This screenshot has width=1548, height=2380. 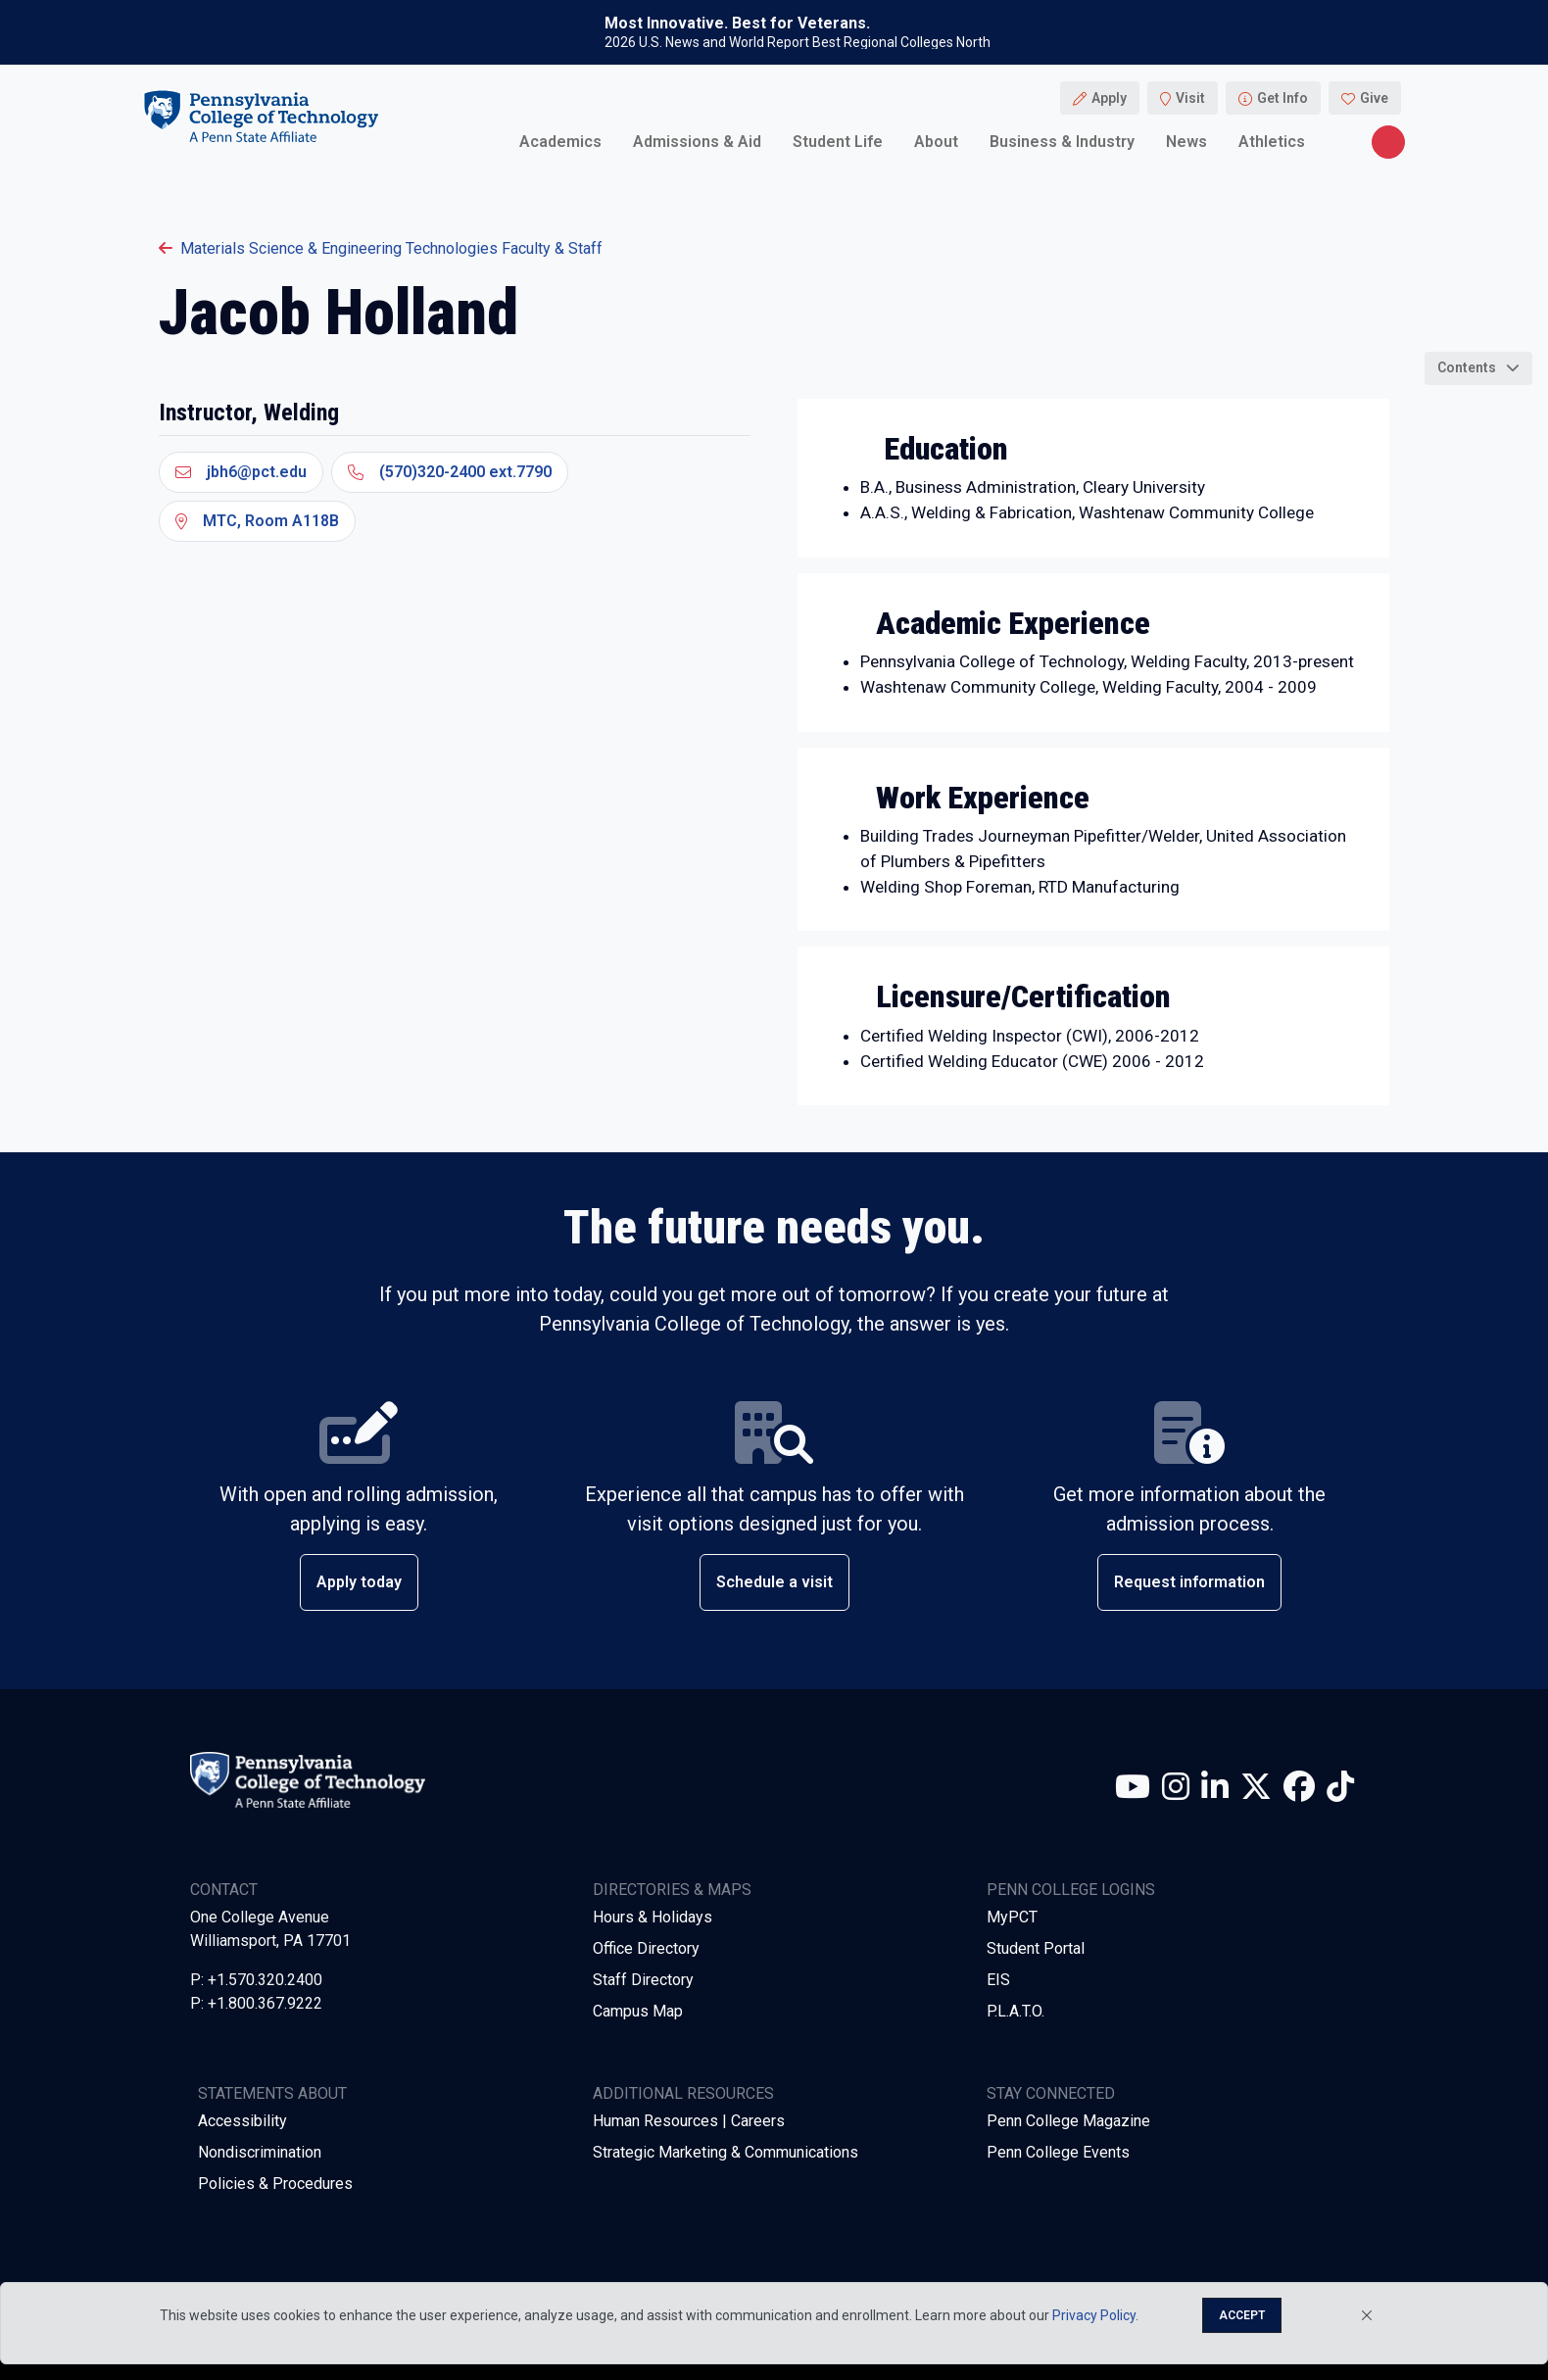 I want to click on Student Portal, so click(x=1036, y=1948).